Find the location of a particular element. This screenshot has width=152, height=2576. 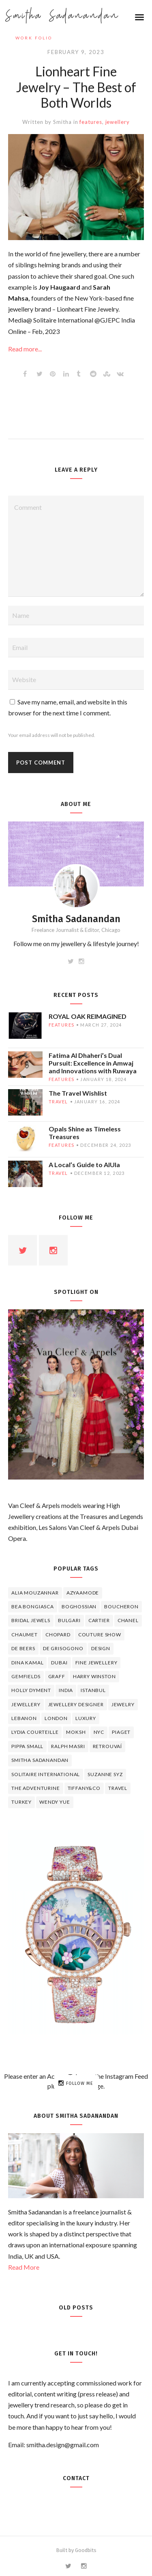

Dubai [Dubai (5 items)] is located at coordinates (59, 1663).